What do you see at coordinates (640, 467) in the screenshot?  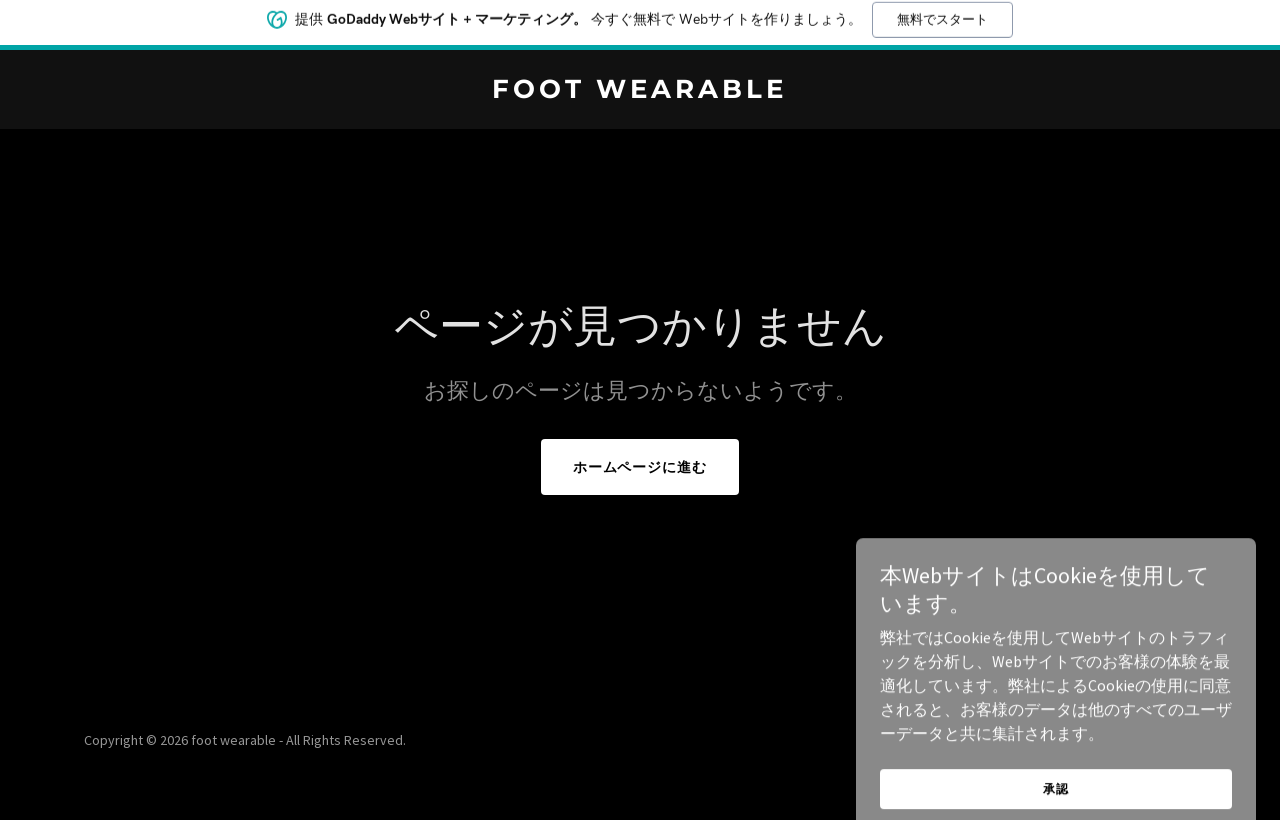 I see `ホームページに進む` at bounding box center [640, 467].